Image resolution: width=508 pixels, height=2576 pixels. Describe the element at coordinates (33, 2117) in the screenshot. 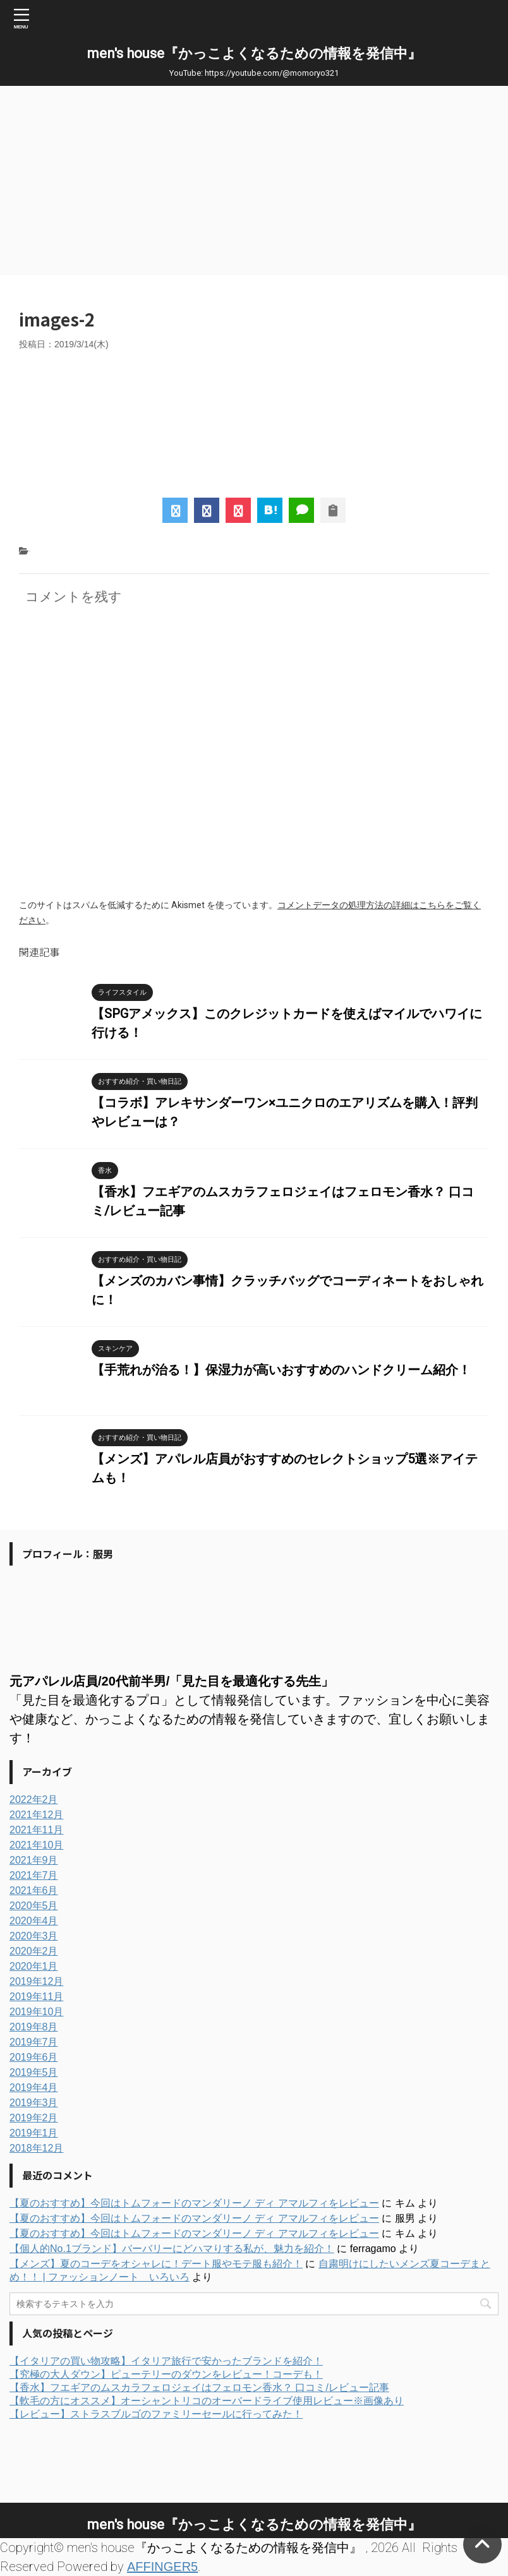

I see `2019年2月` at that location.